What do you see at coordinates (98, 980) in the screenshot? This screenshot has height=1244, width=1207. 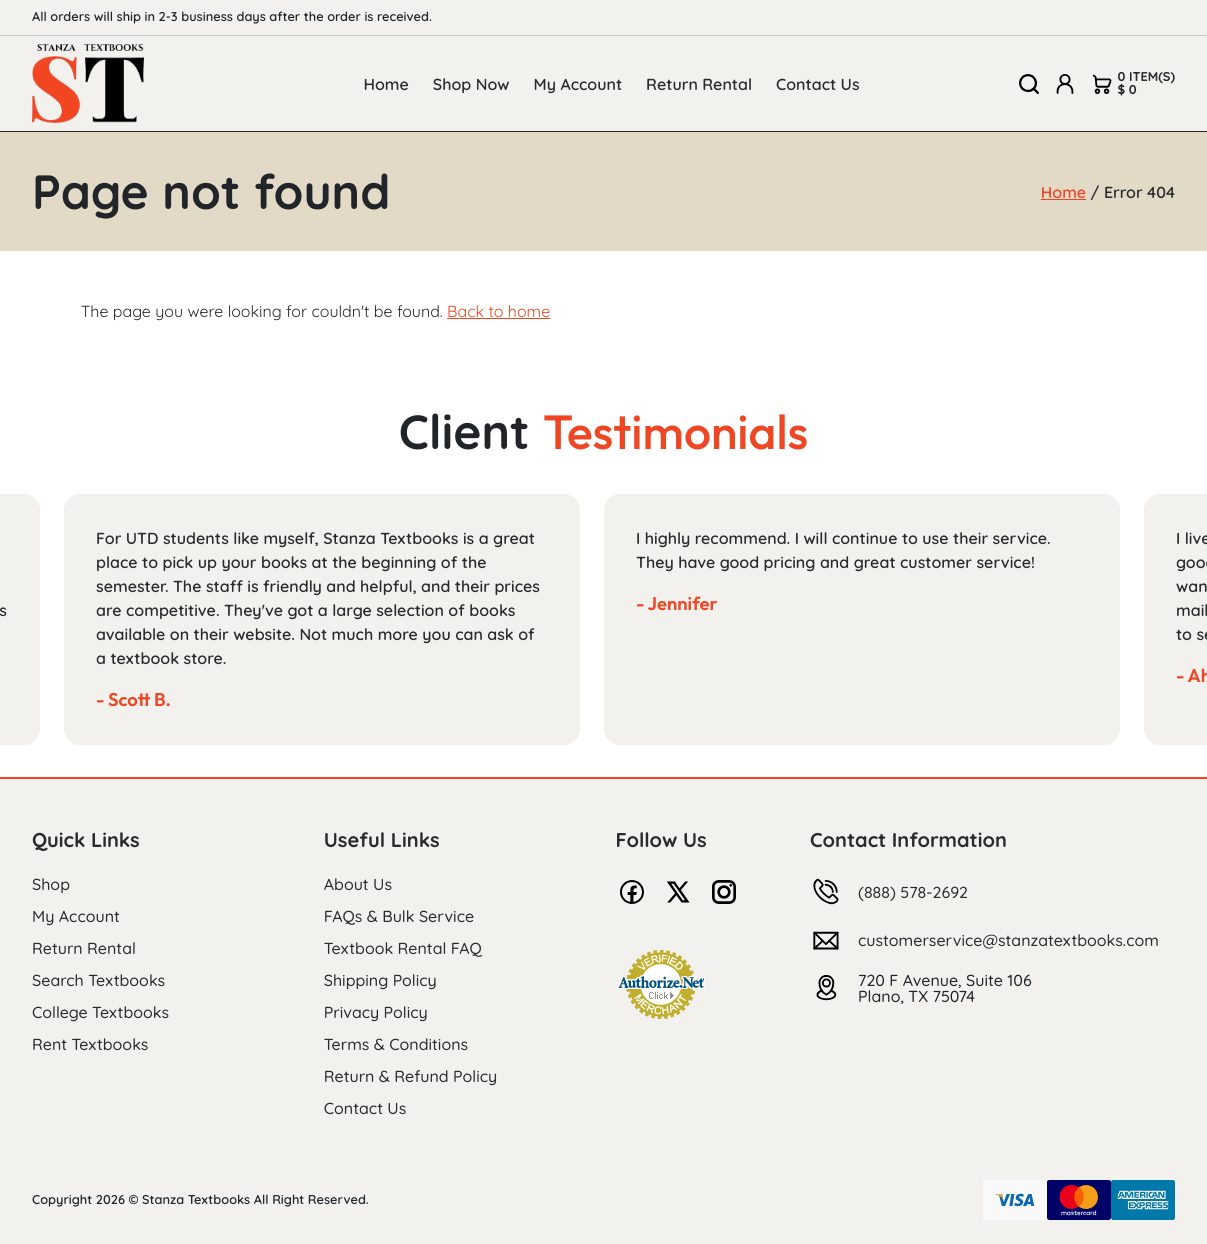 I see `Search Textbooks` at bounding box center [98, 980].